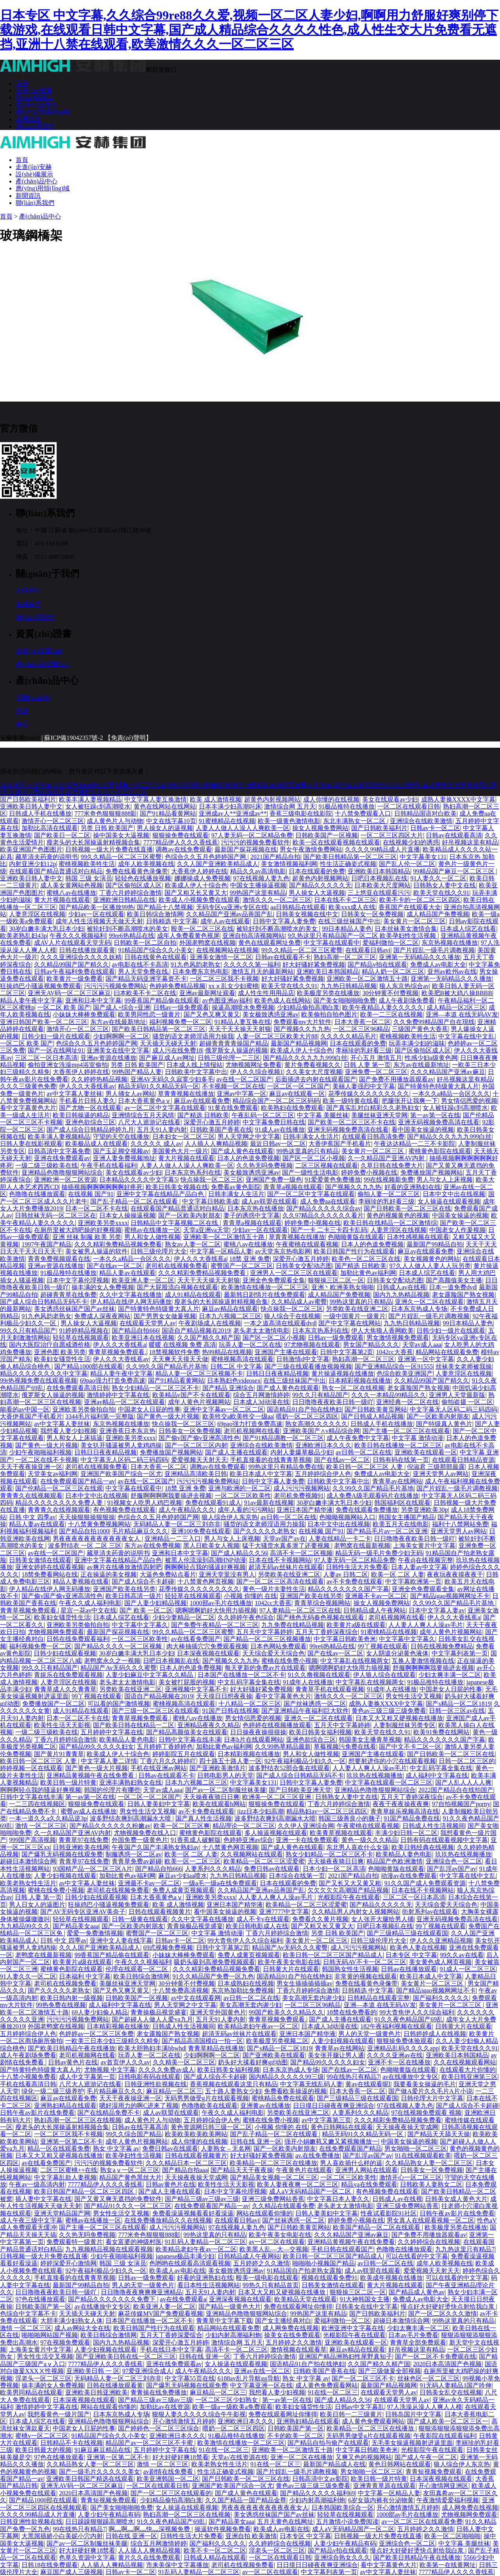 This screenshot has height=2576, width=500. I want to click on 99热国产这里有精品, so click(258, 892).